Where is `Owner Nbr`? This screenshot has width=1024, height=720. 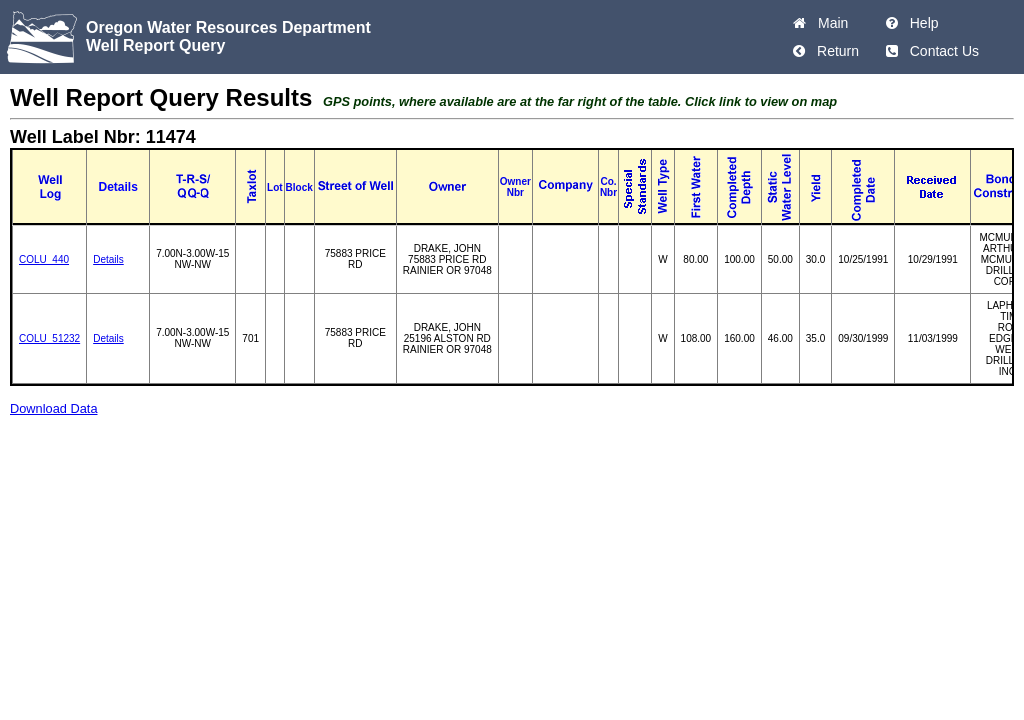
Owner Nbr is located at coordinates (515, 187).